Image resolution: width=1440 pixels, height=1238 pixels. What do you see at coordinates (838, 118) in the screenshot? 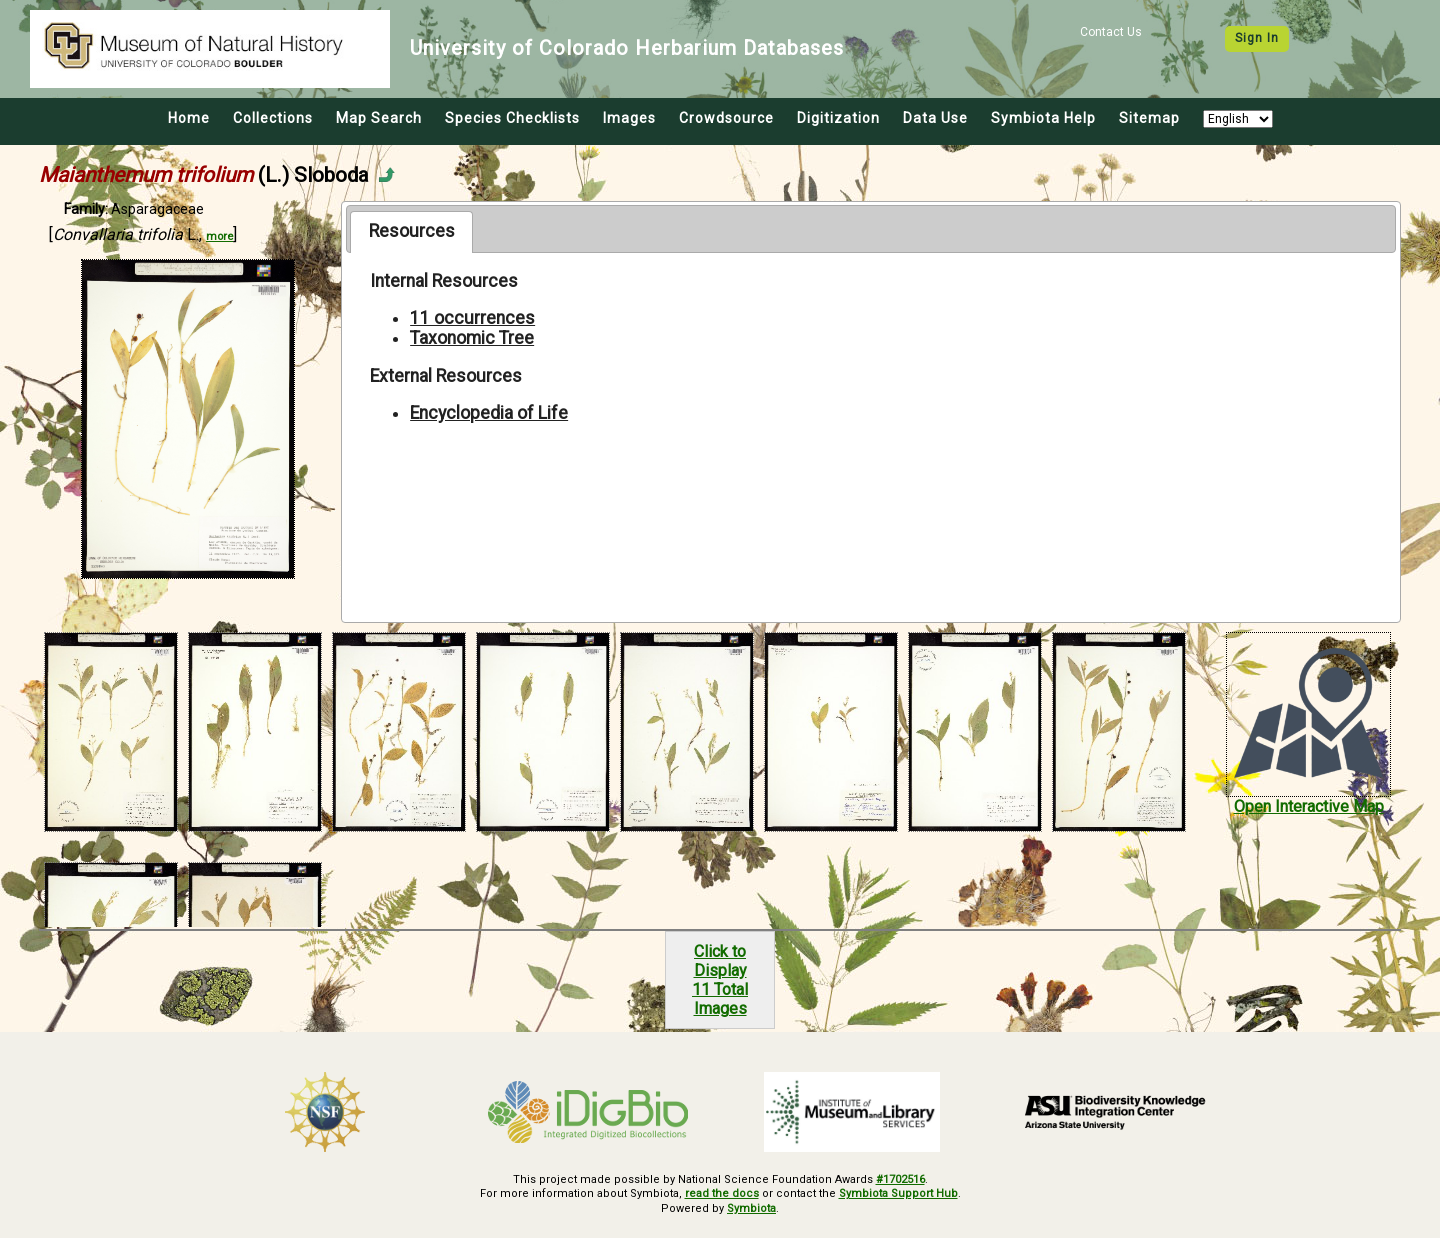
I see `Digitization` at bounding box center [838, 118].